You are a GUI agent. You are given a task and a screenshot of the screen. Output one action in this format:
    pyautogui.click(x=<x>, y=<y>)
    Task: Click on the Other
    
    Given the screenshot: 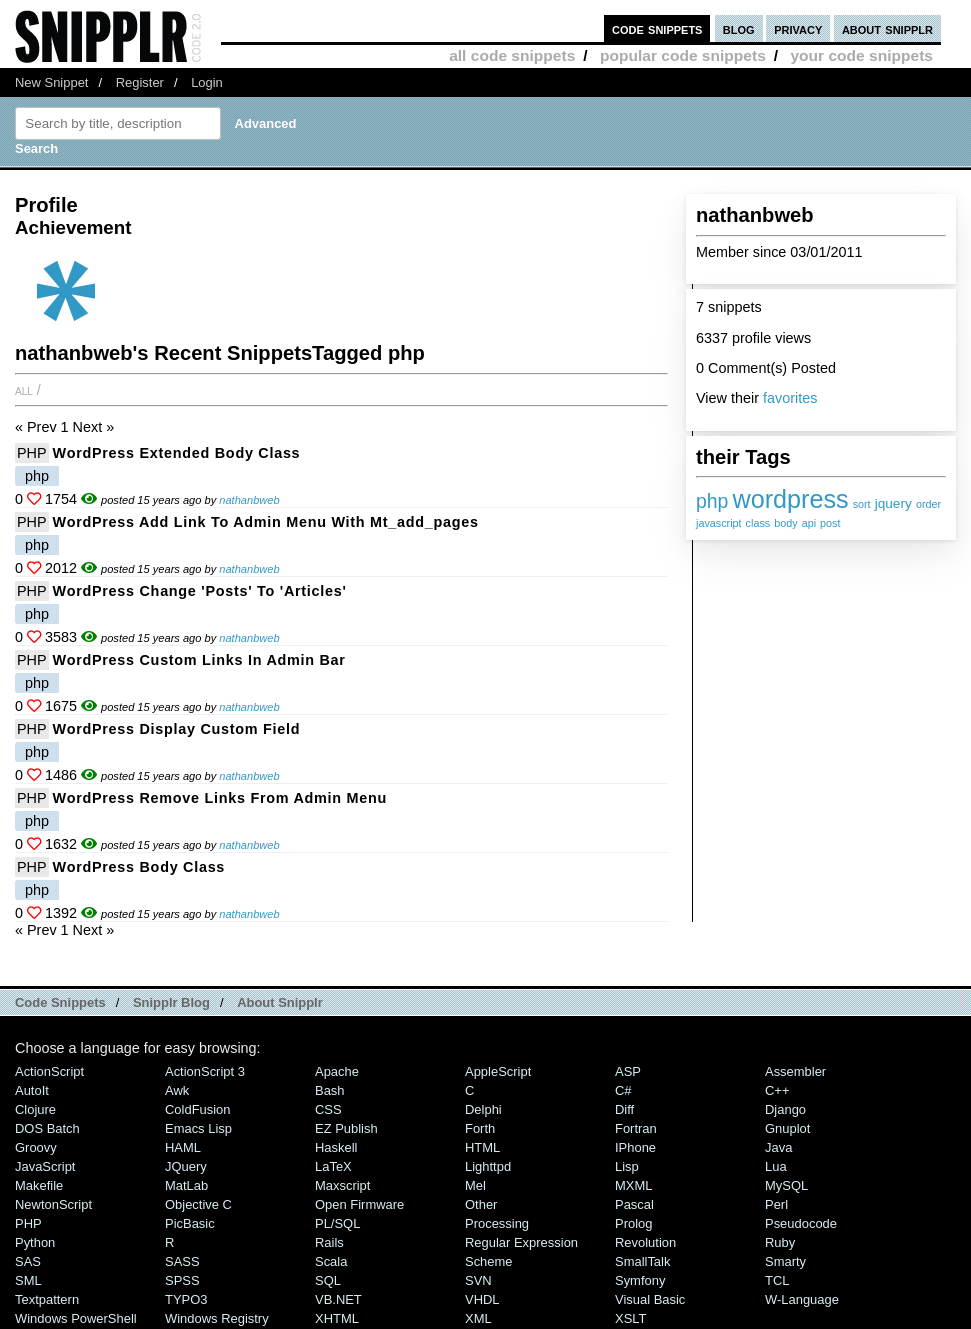 What is the action you would take?
    pyautogui.click(x=481, y=1204)
    